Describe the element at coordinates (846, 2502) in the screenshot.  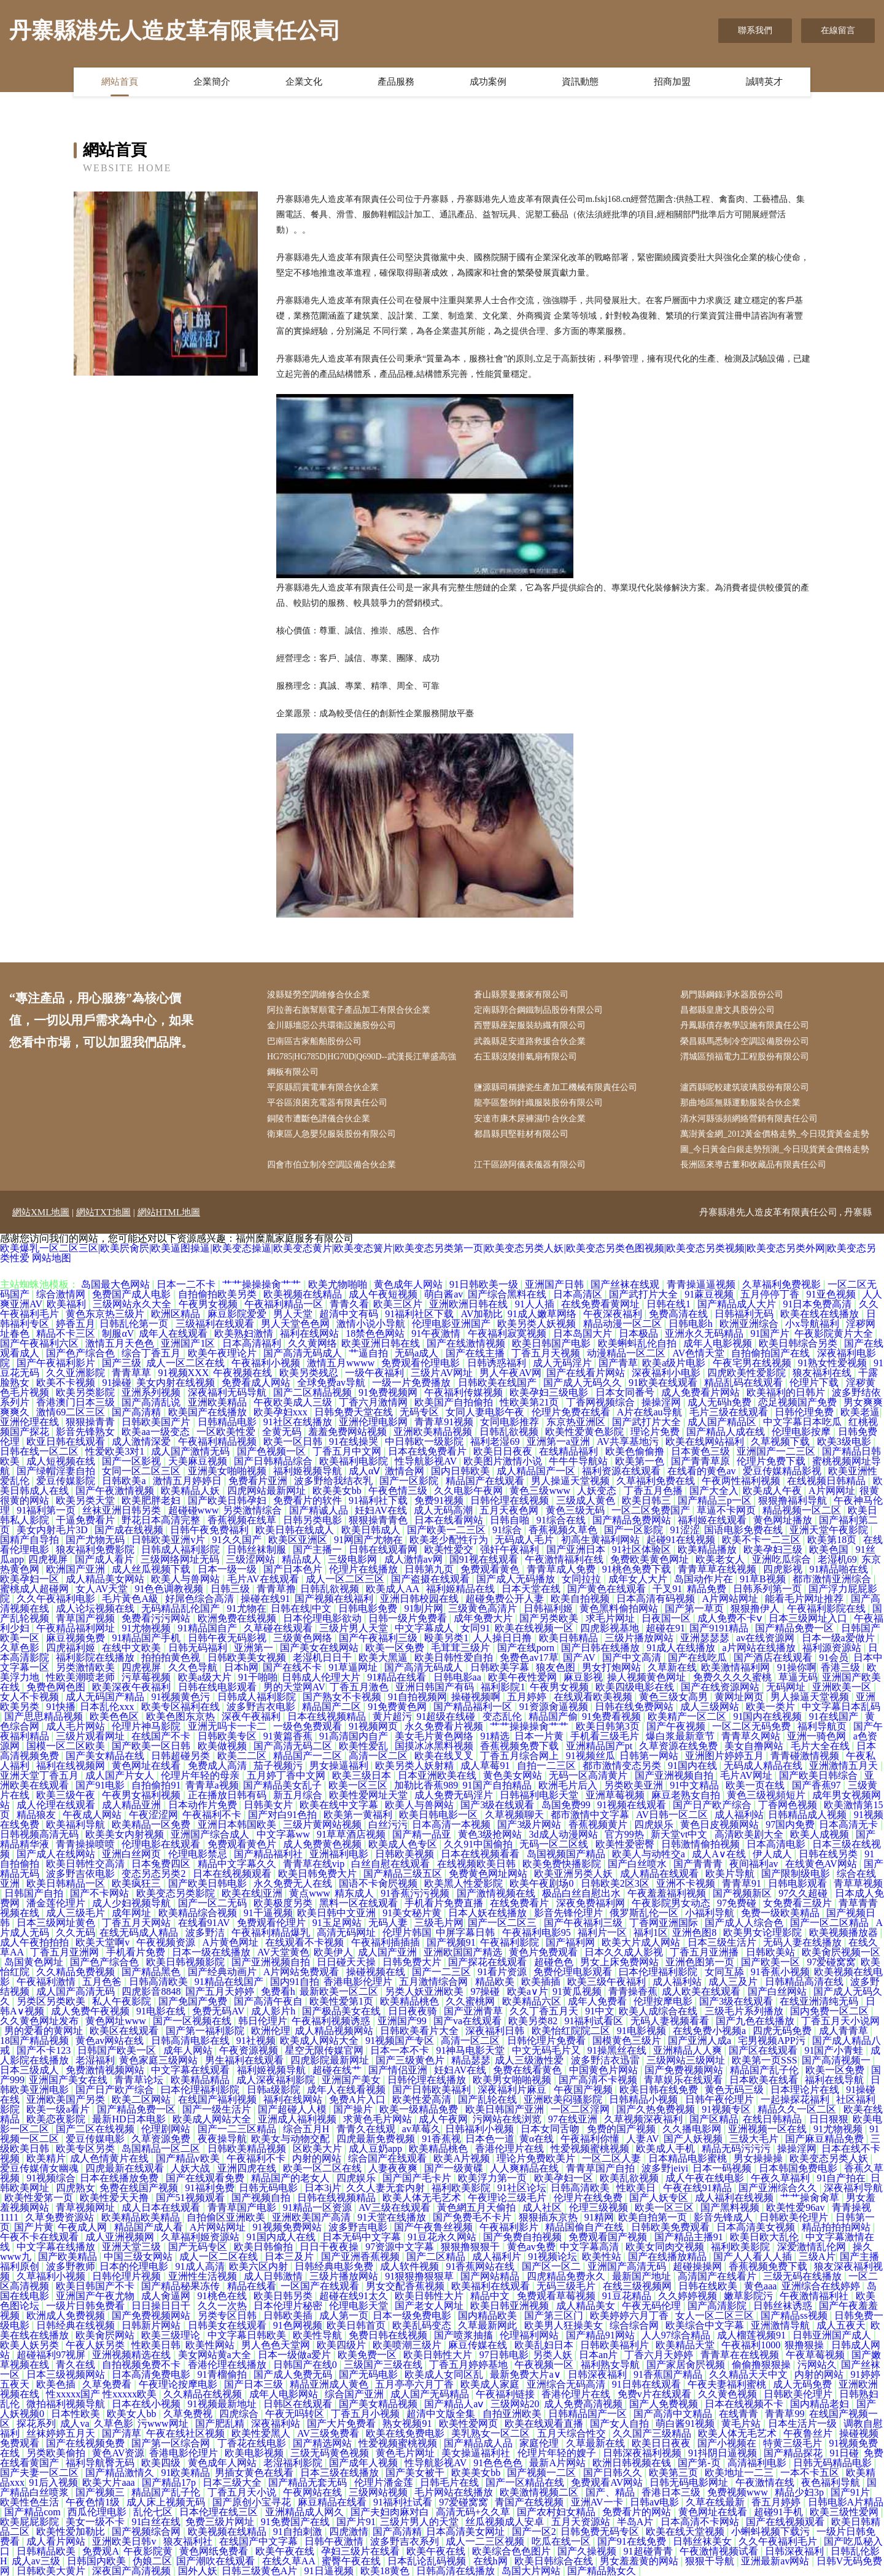
I see `日韩电影A片精品` at that location.